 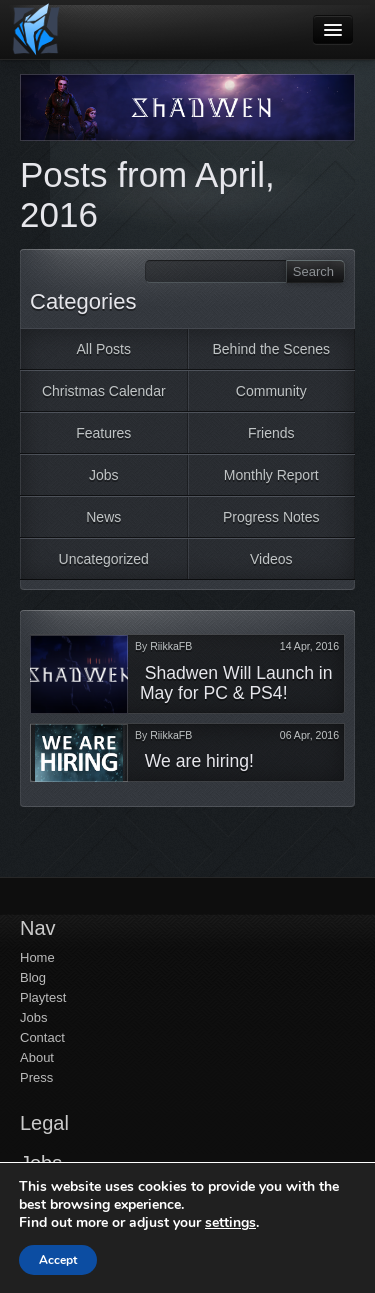 What do you see at coordinates (271, 475) in the screenshot?
I see `Monthly Report` at bounding box center [271, 475].